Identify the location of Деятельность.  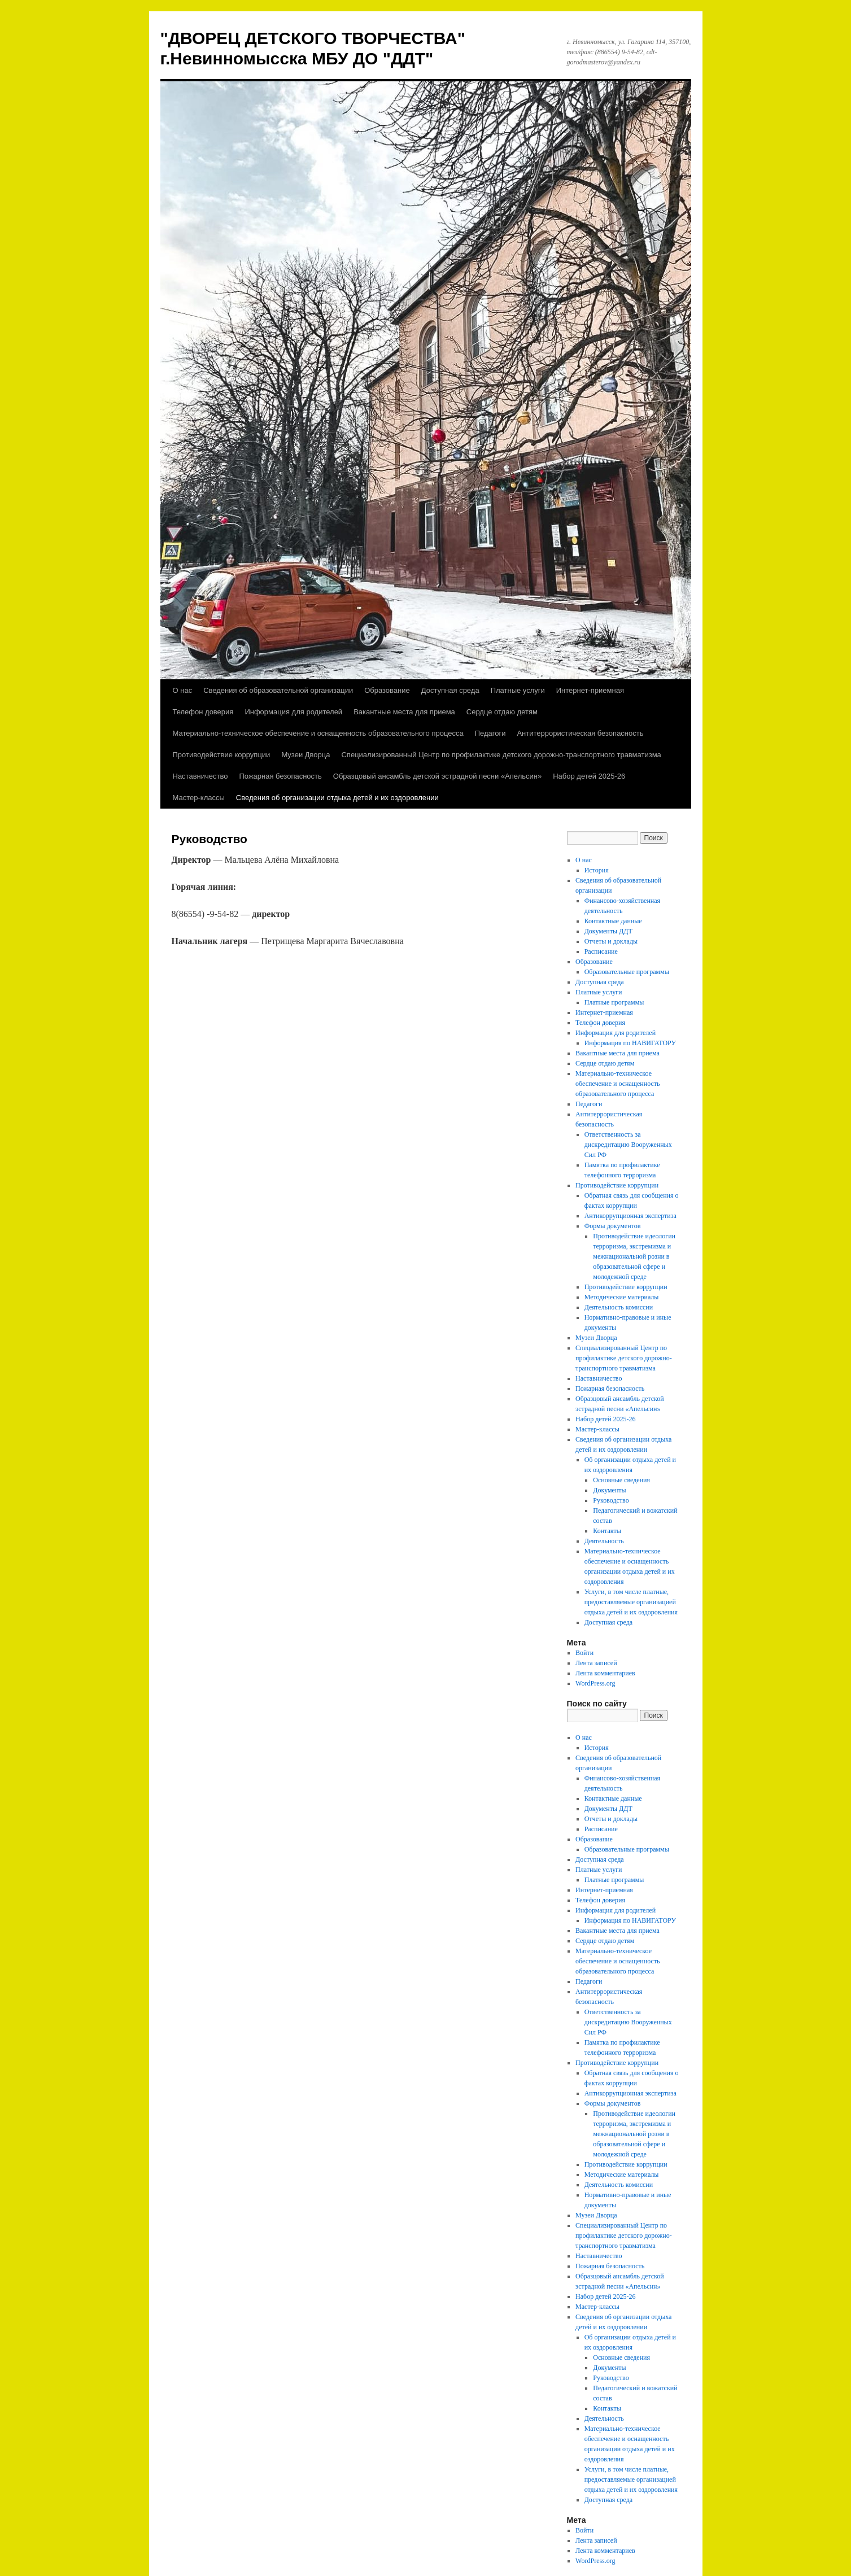
(604, 1541).